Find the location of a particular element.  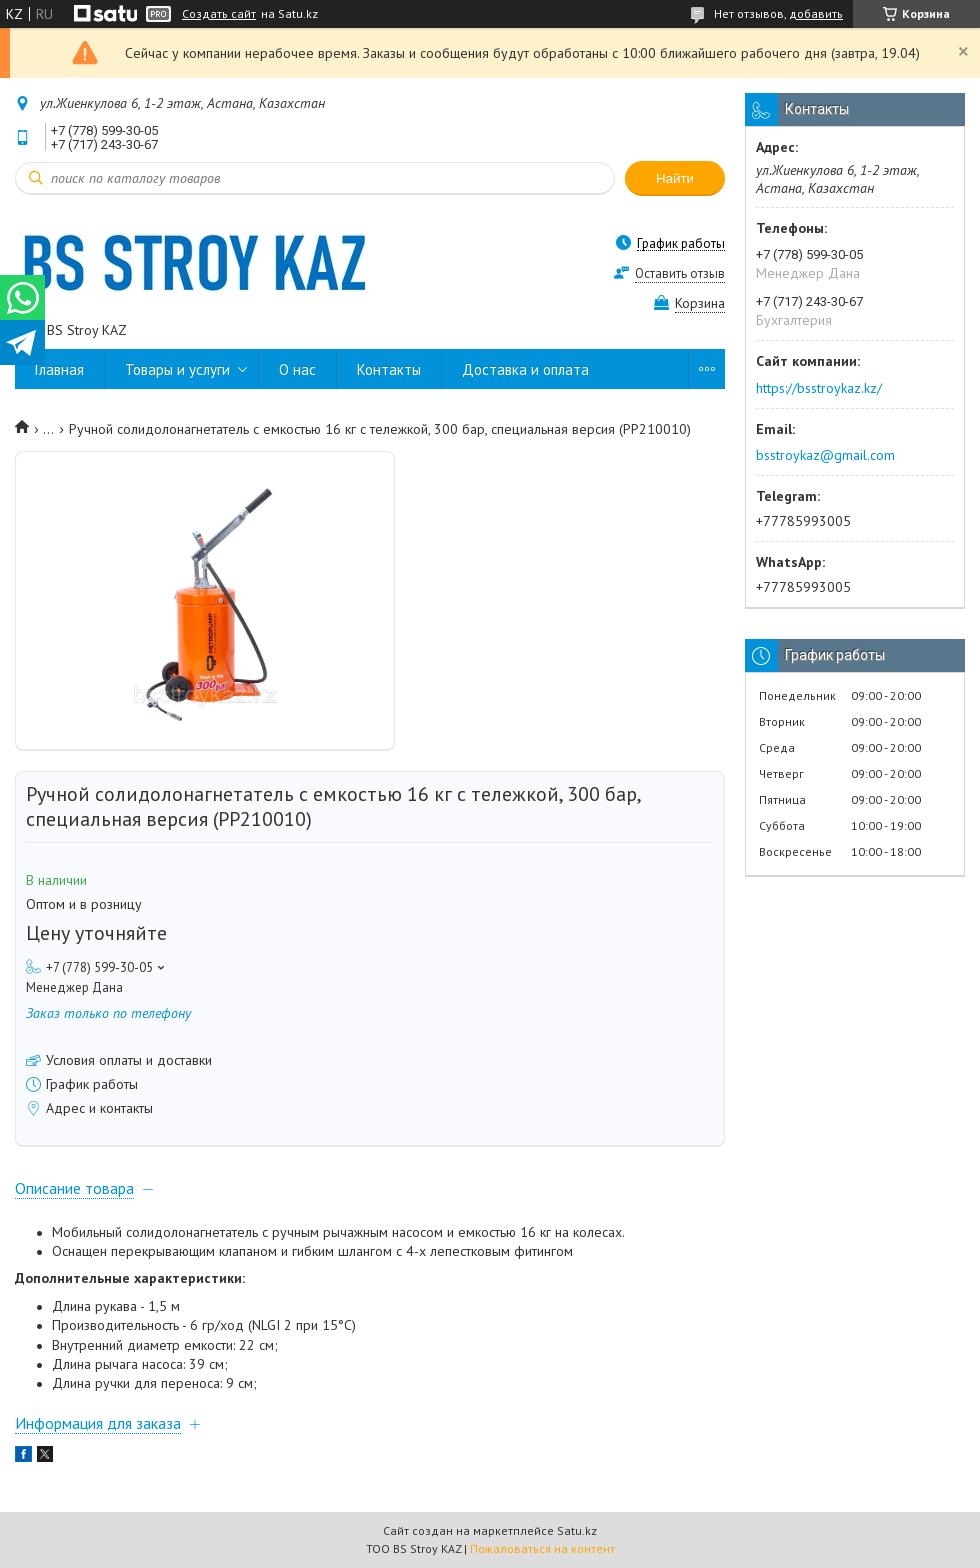

Пожаловаться на контент is located at coordinates (542, 1548).